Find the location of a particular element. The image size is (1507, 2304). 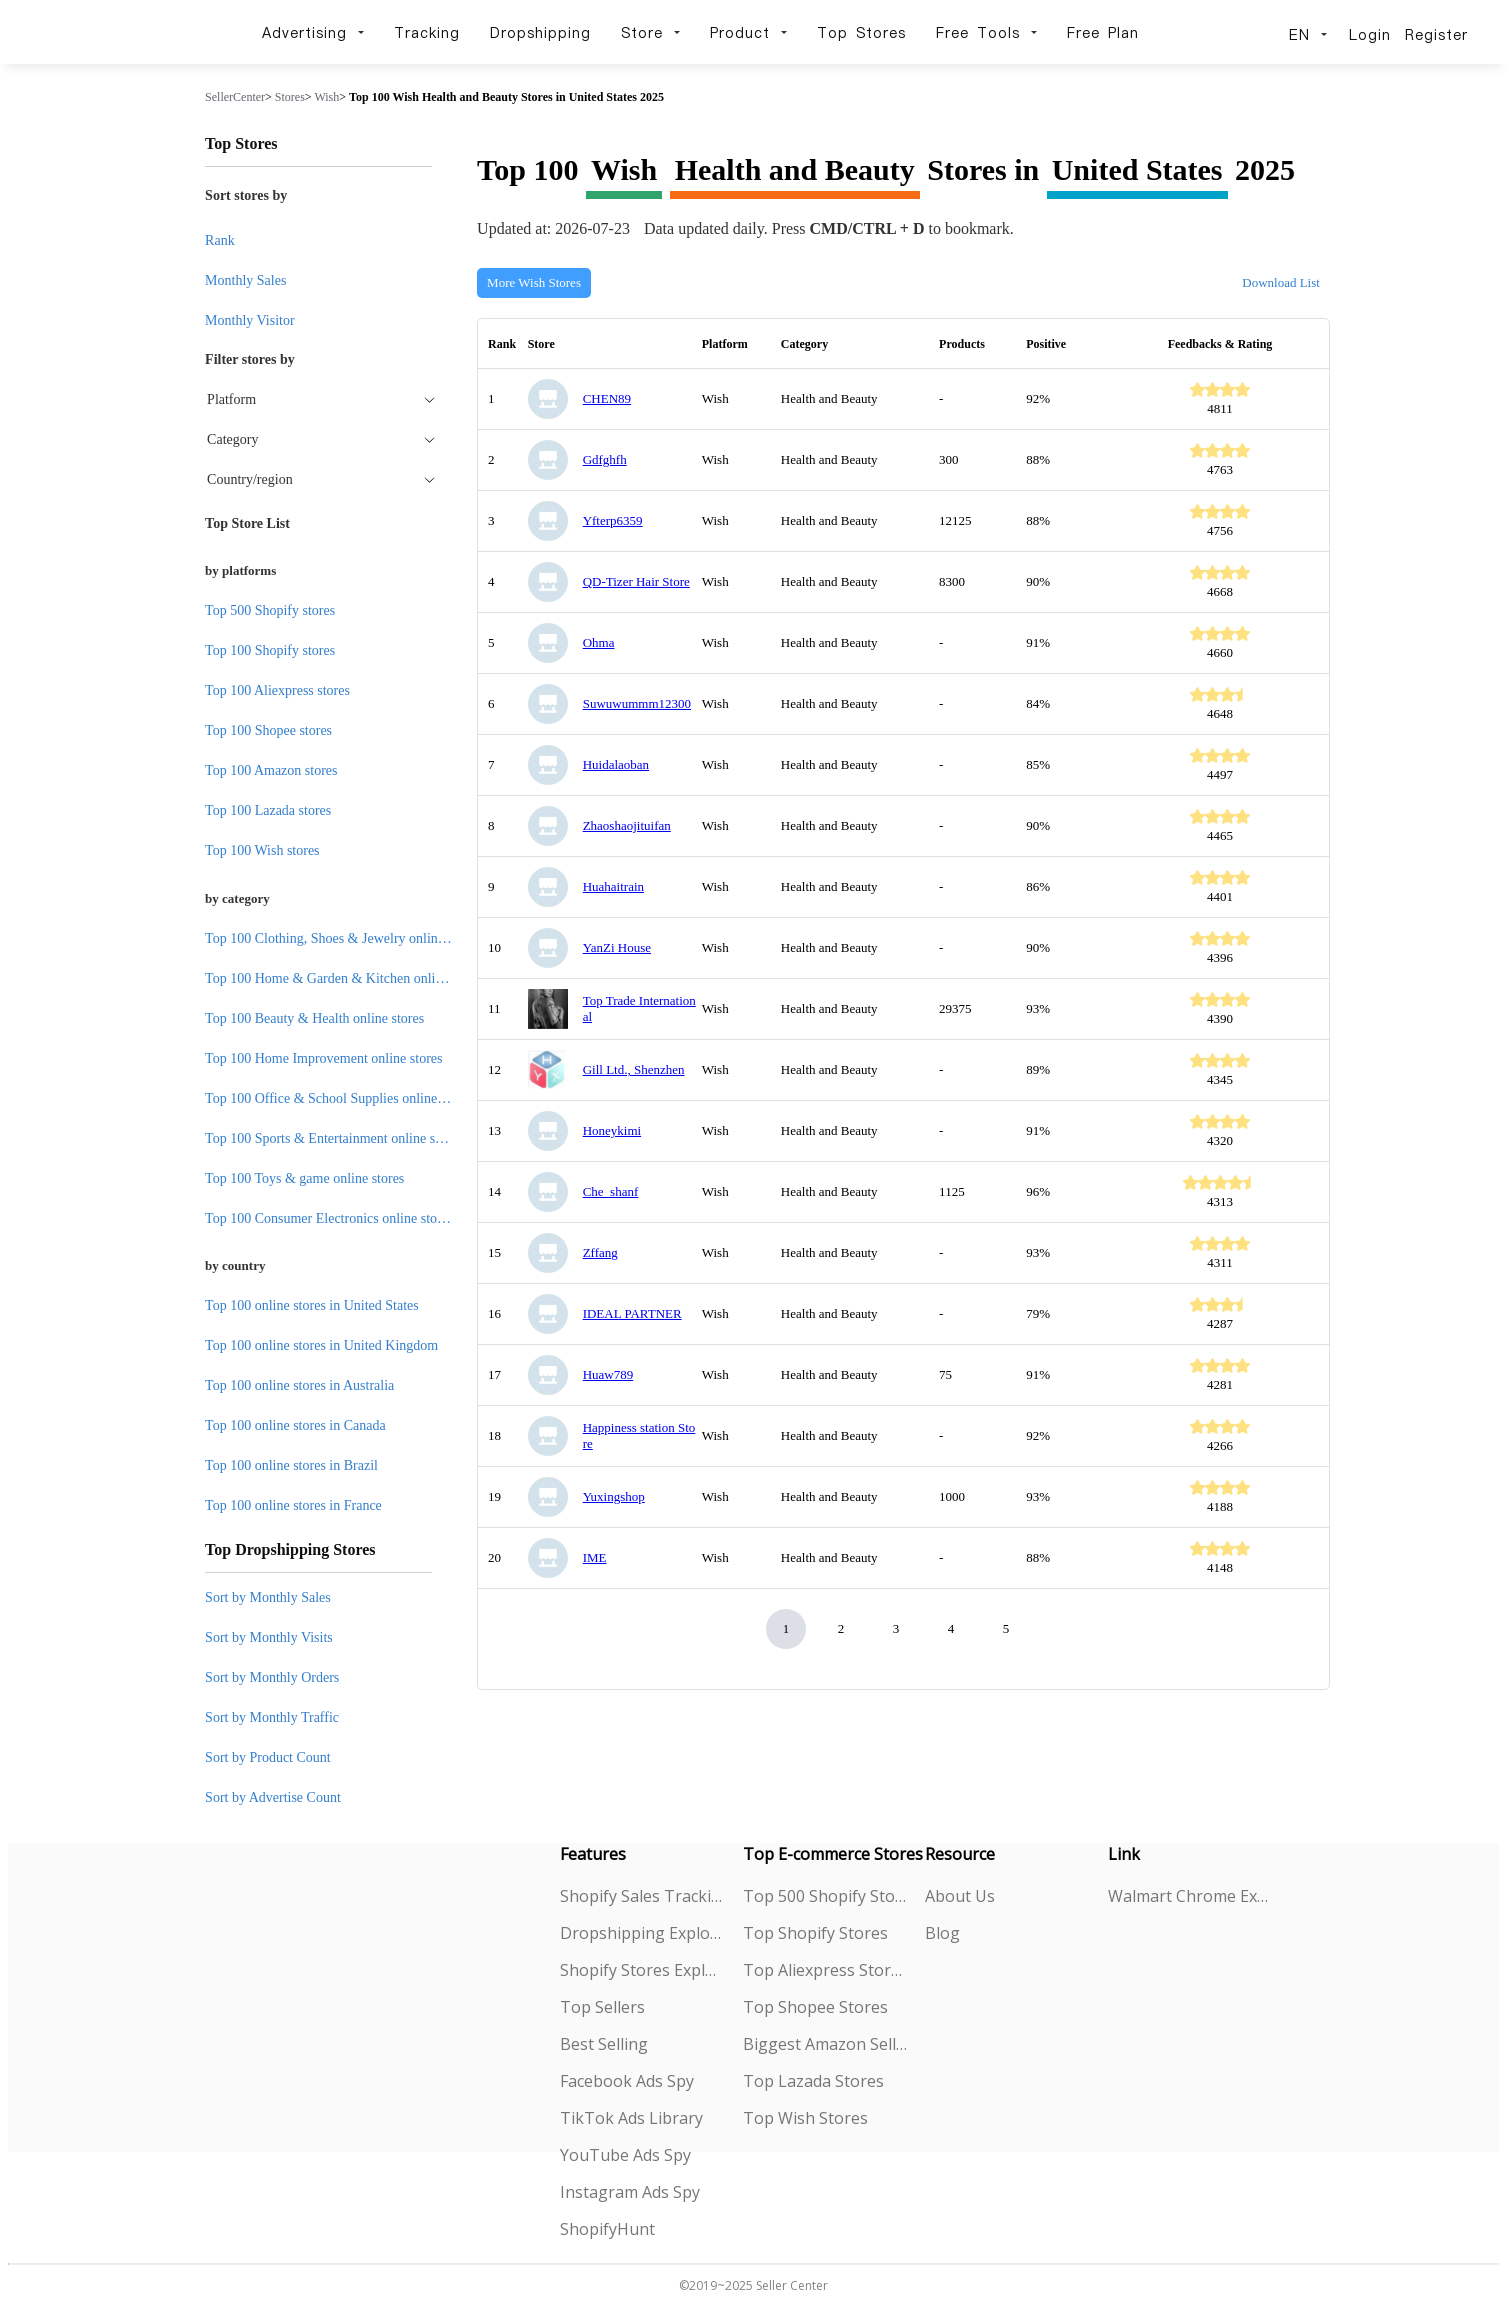

Top Sellers is located at coordinates (602, 2007).